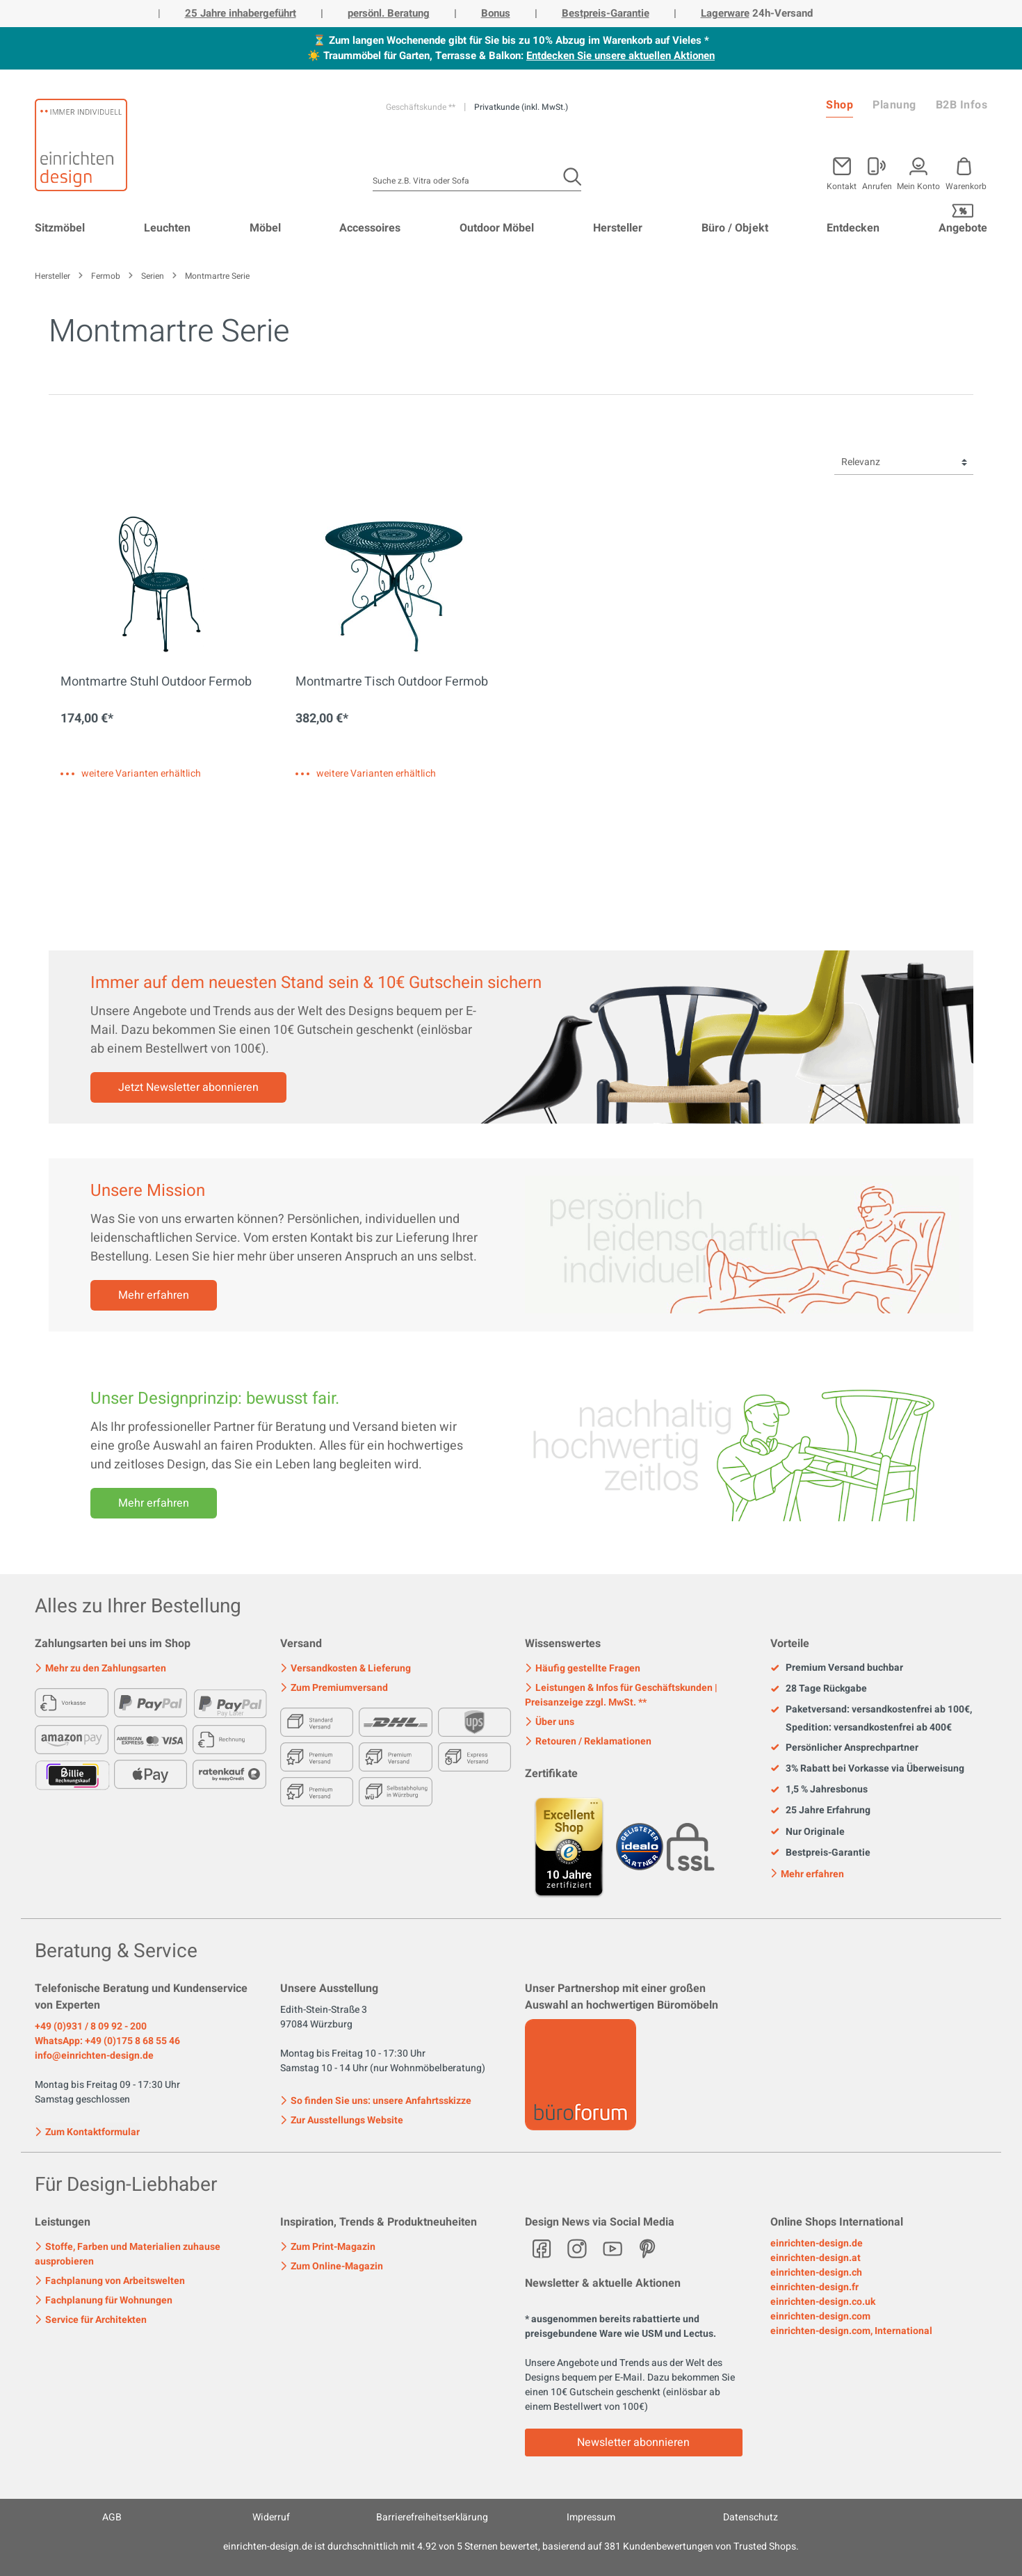  What do you see at coordinates (341, 2120) in the screenshot?
I see `Zur Ausstellungs Website` at bounding box center [341, 2120].